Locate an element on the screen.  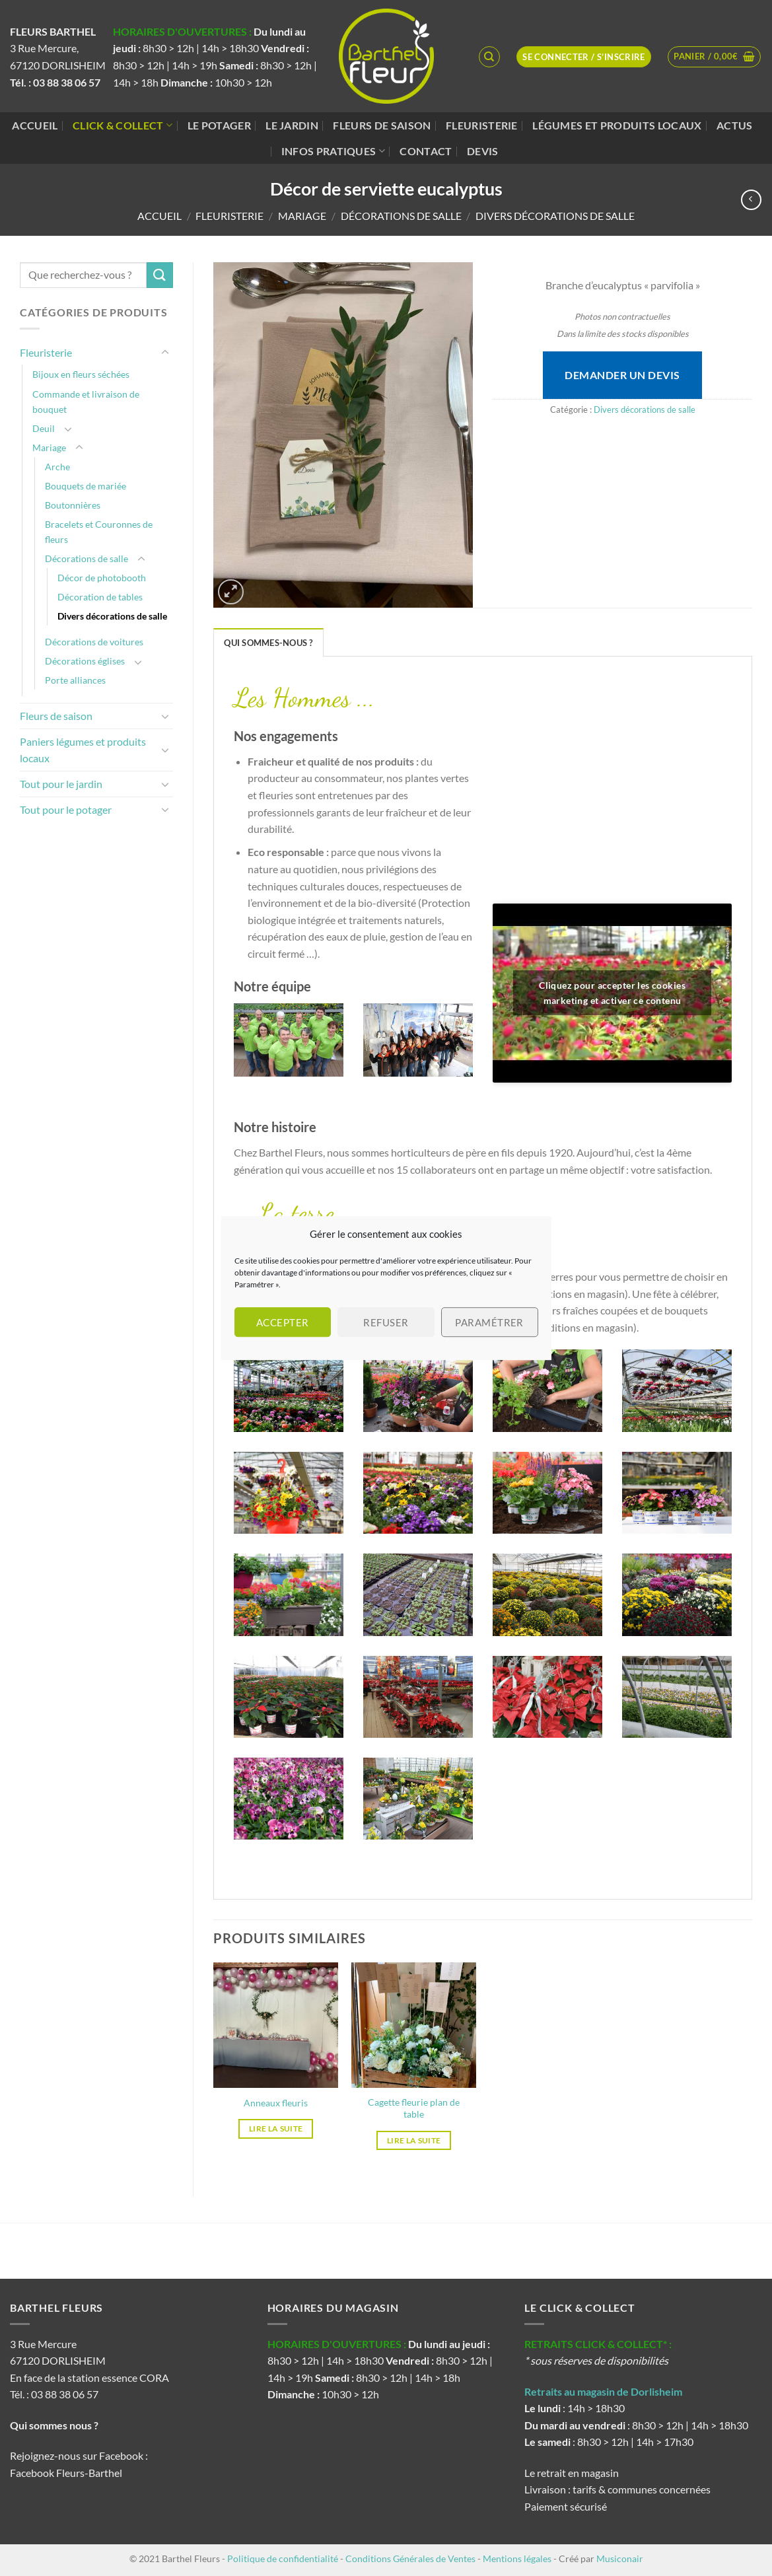
Paramétrer is located at coordinates (489, 1322).